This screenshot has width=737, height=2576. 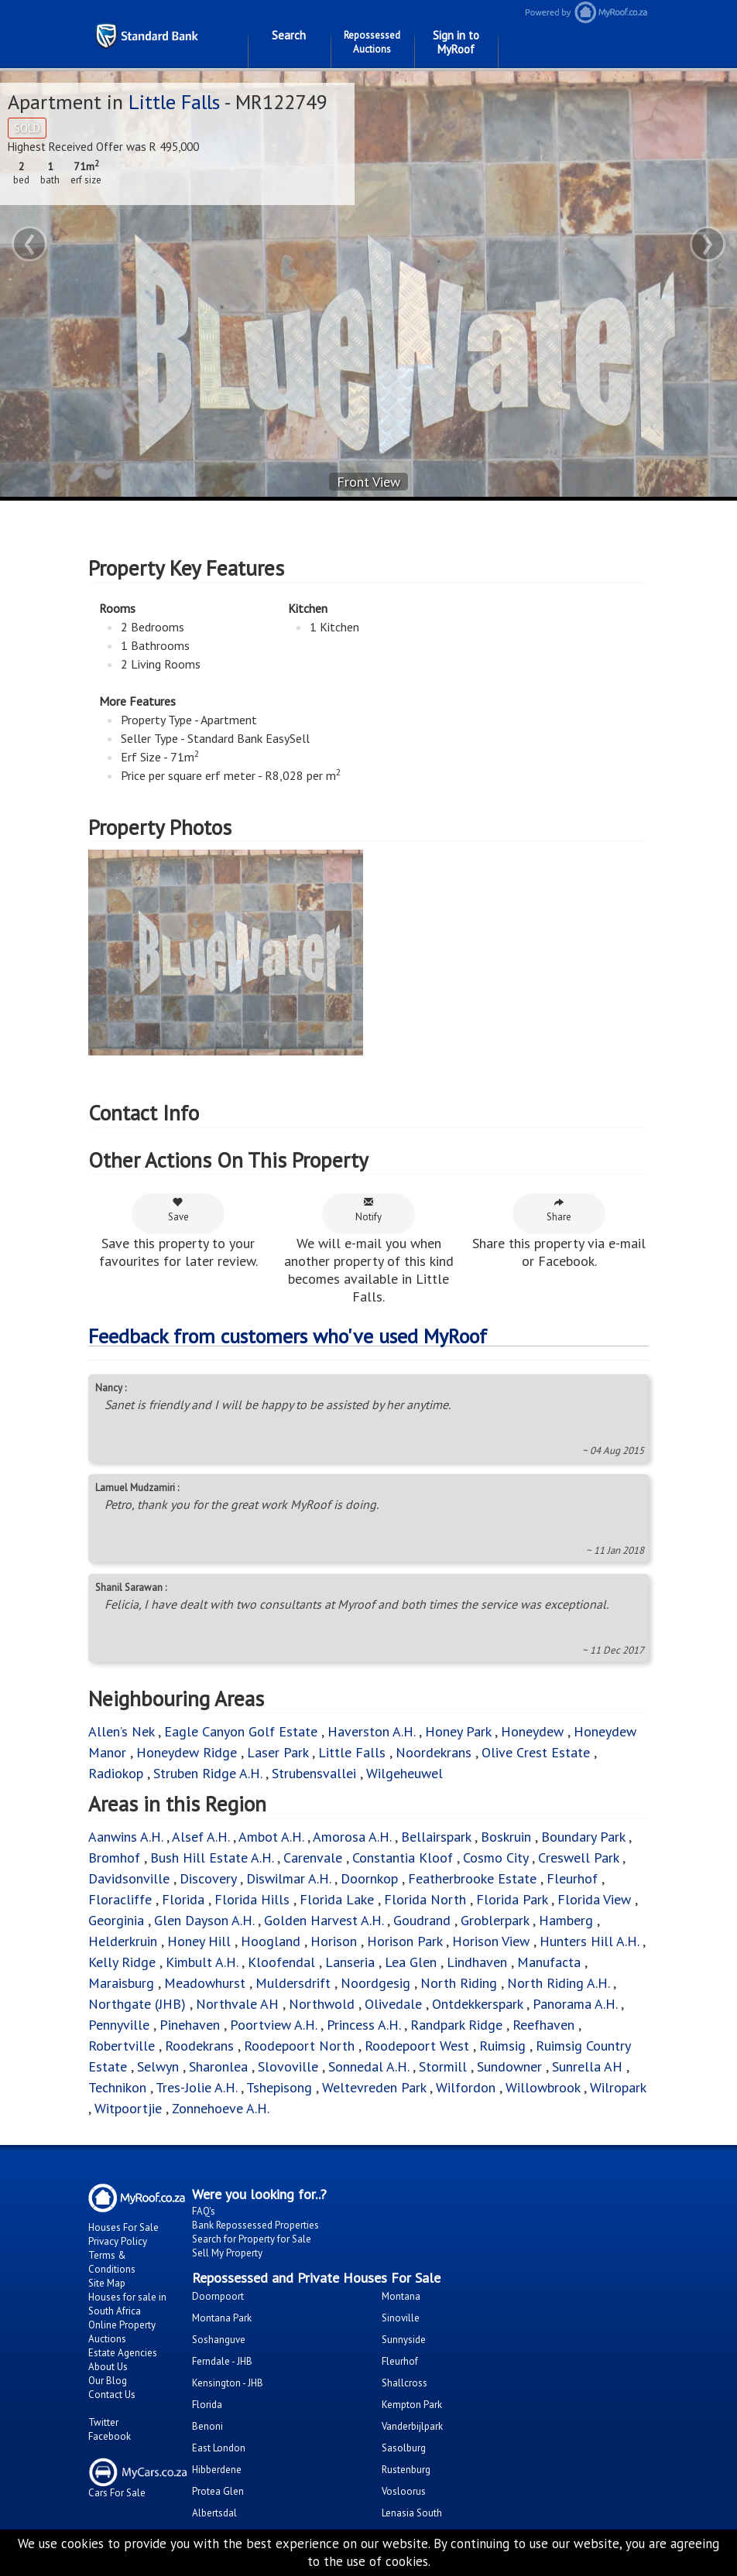 What do you see at coordinates (401, 2318) in the screenshot?
I see `Sinoville` at bounding box center [401, 2318].